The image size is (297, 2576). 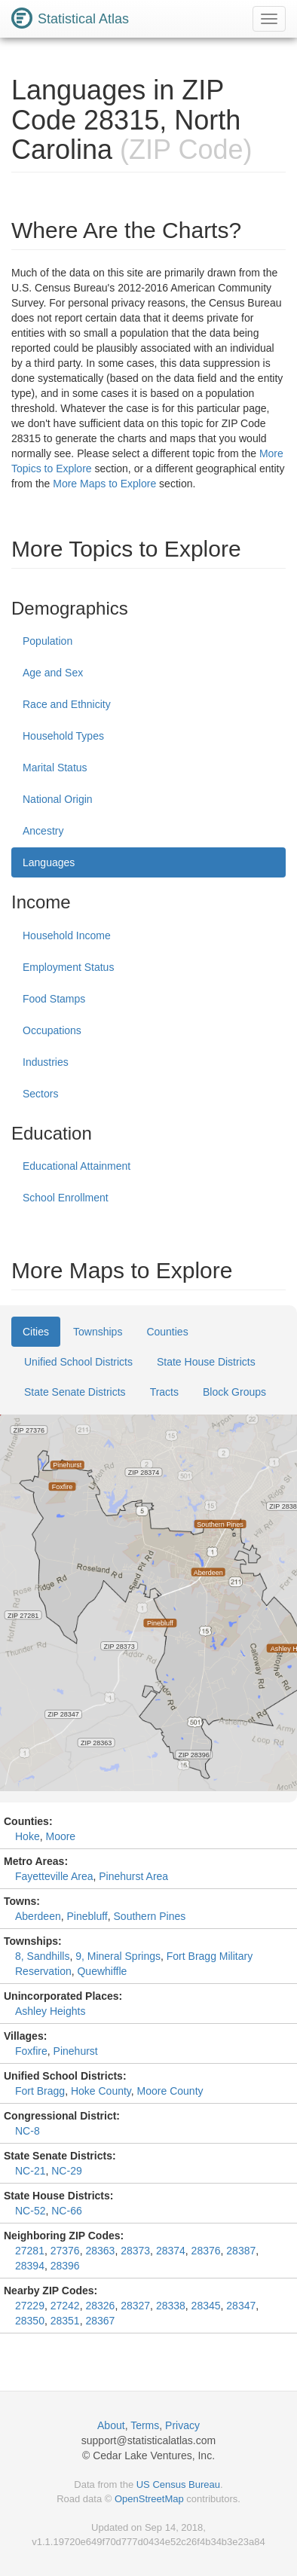 I want to click on Southern Pines, so click(x=150, y=1916).